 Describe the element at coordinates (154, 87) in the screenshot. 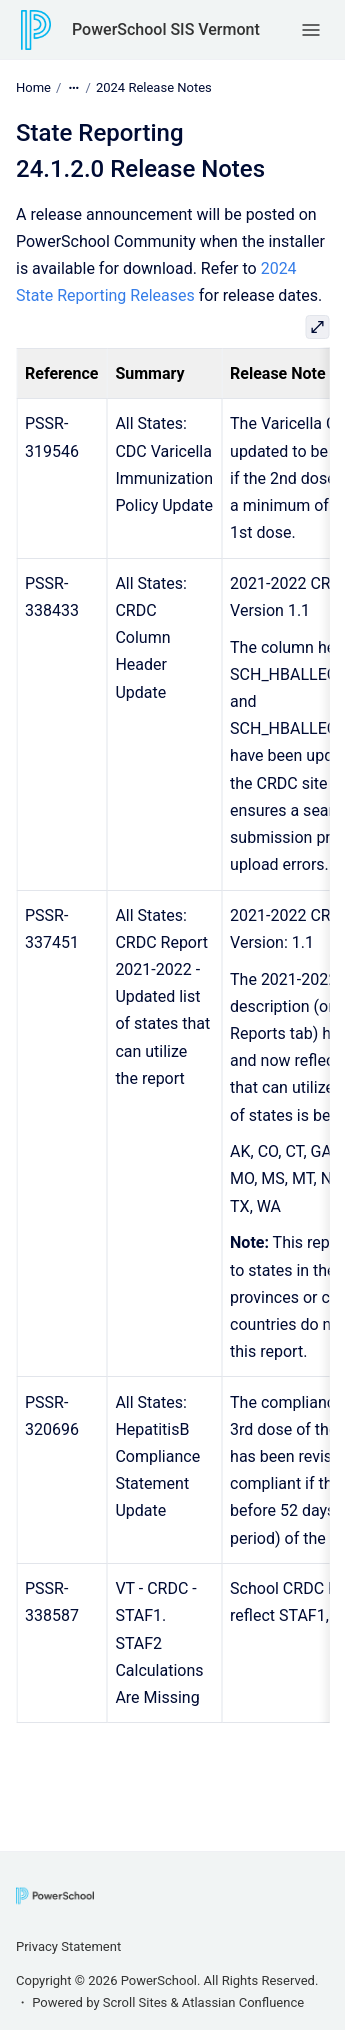

I see `2024 Release Notes` at that location.